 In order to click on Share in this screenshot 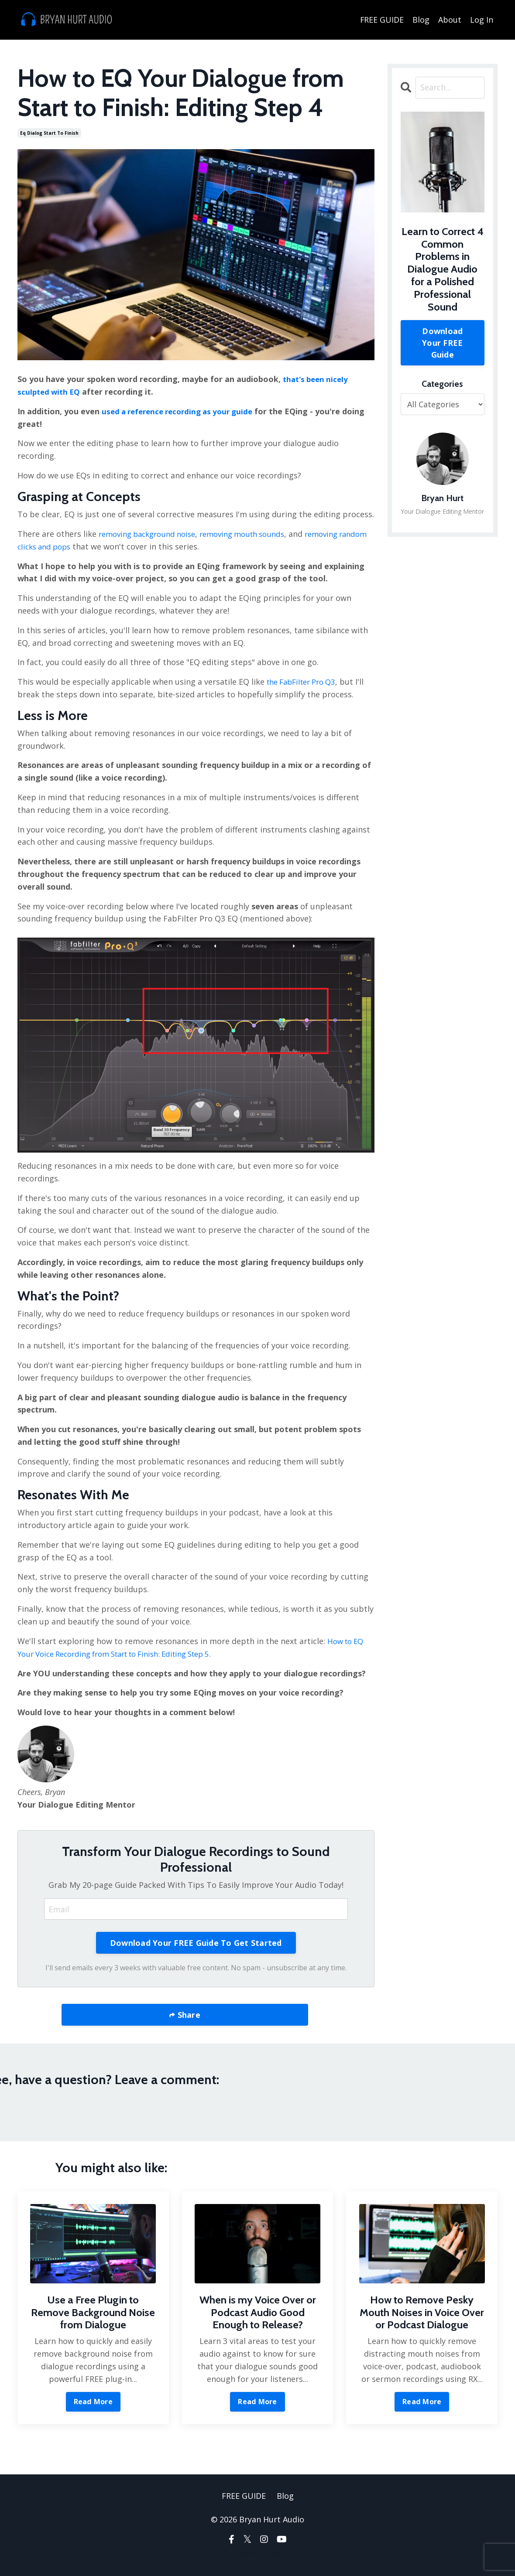, I will do `click(187, 2014)`.